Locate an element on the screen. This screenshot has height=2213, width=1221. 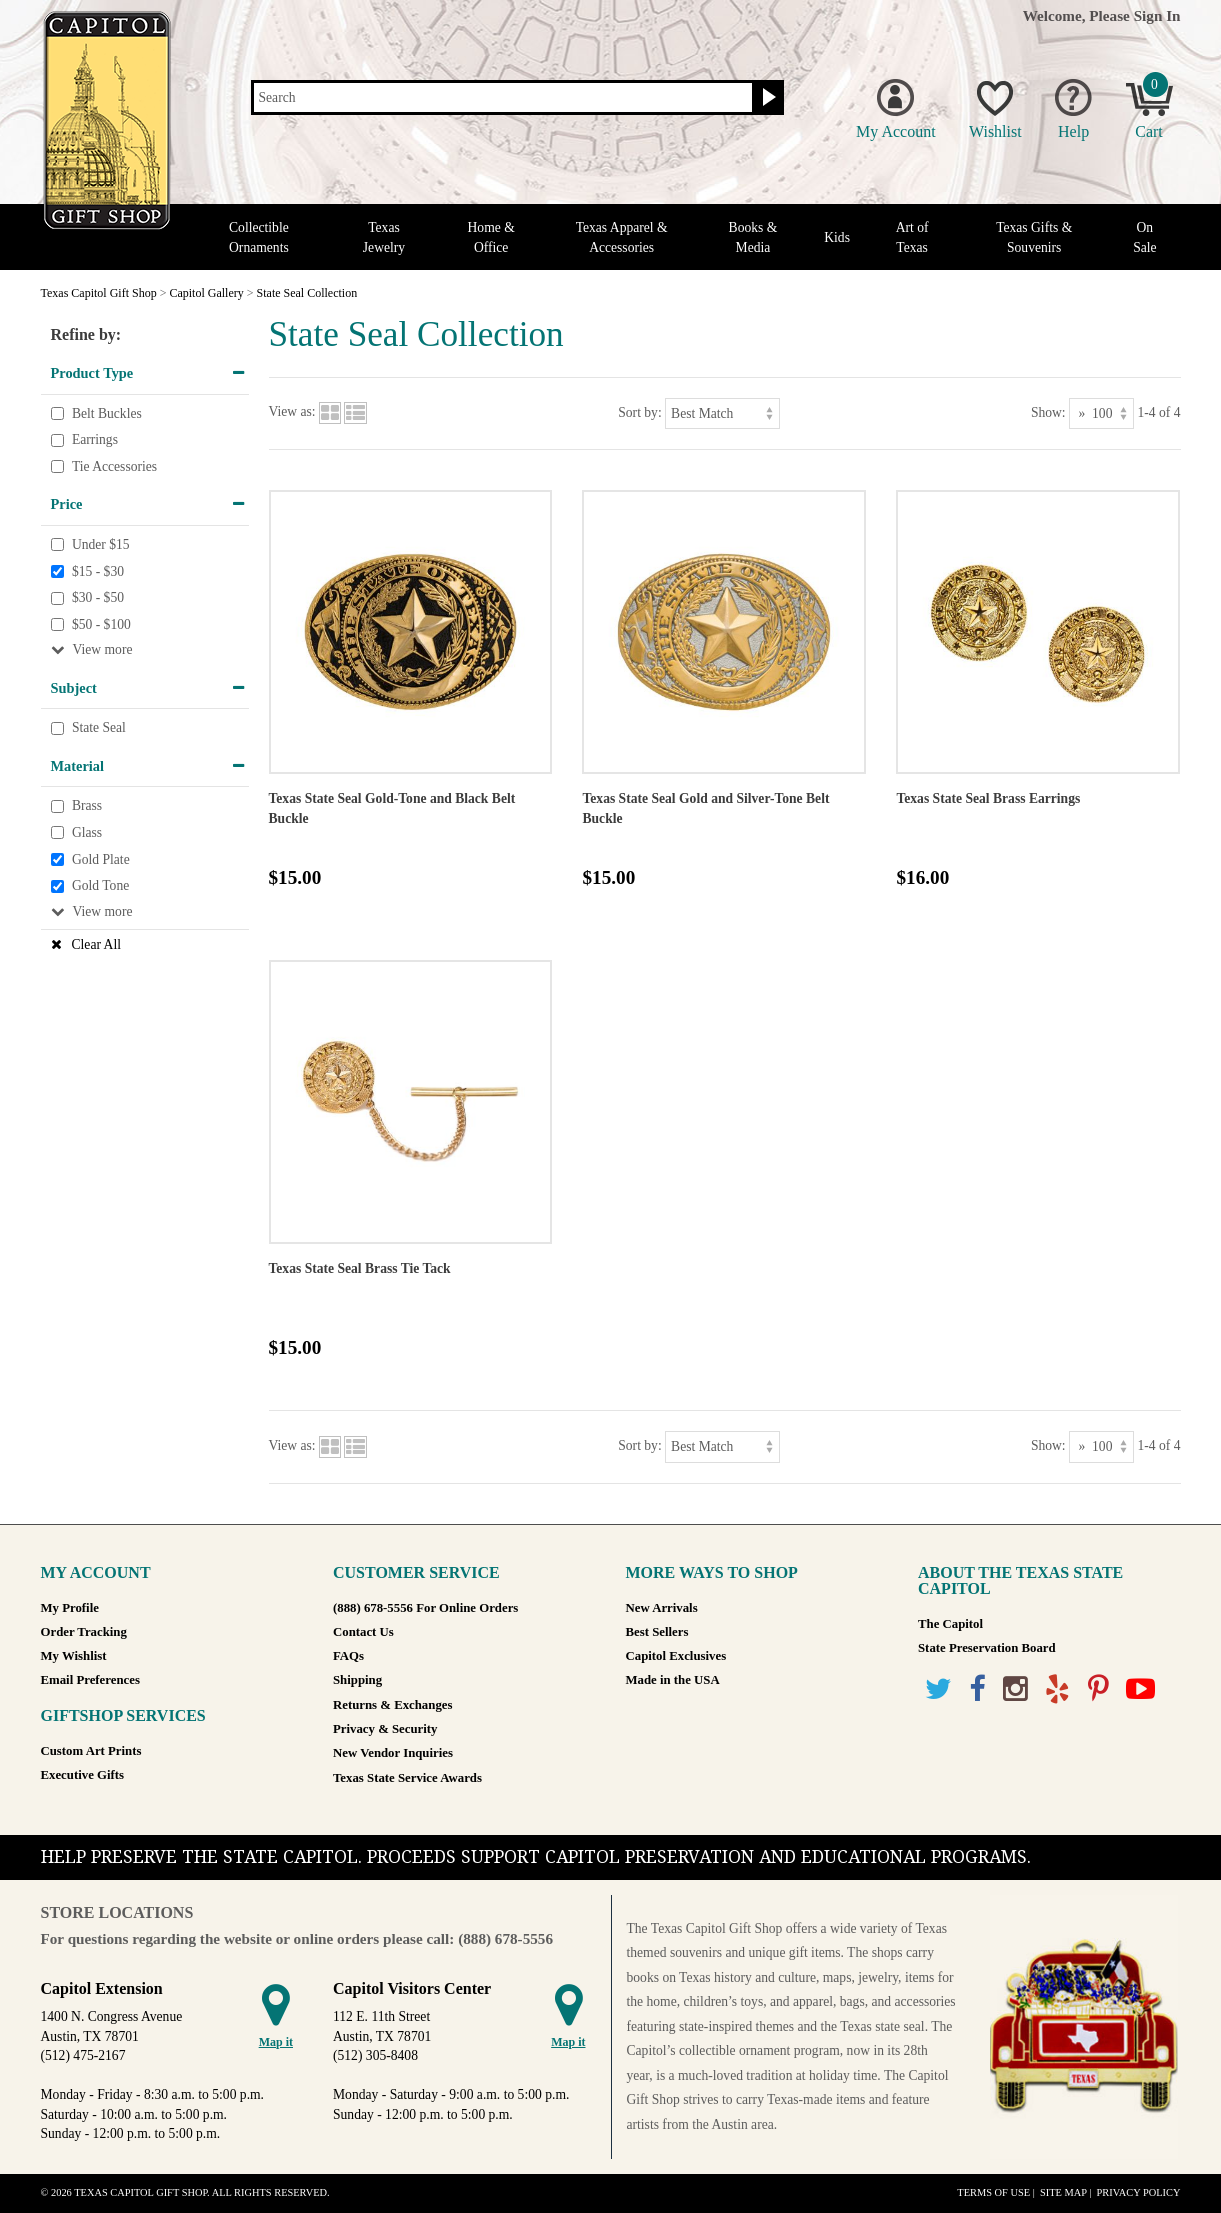
Texas Apparel & Accessories is located at coordinates (622, 237).